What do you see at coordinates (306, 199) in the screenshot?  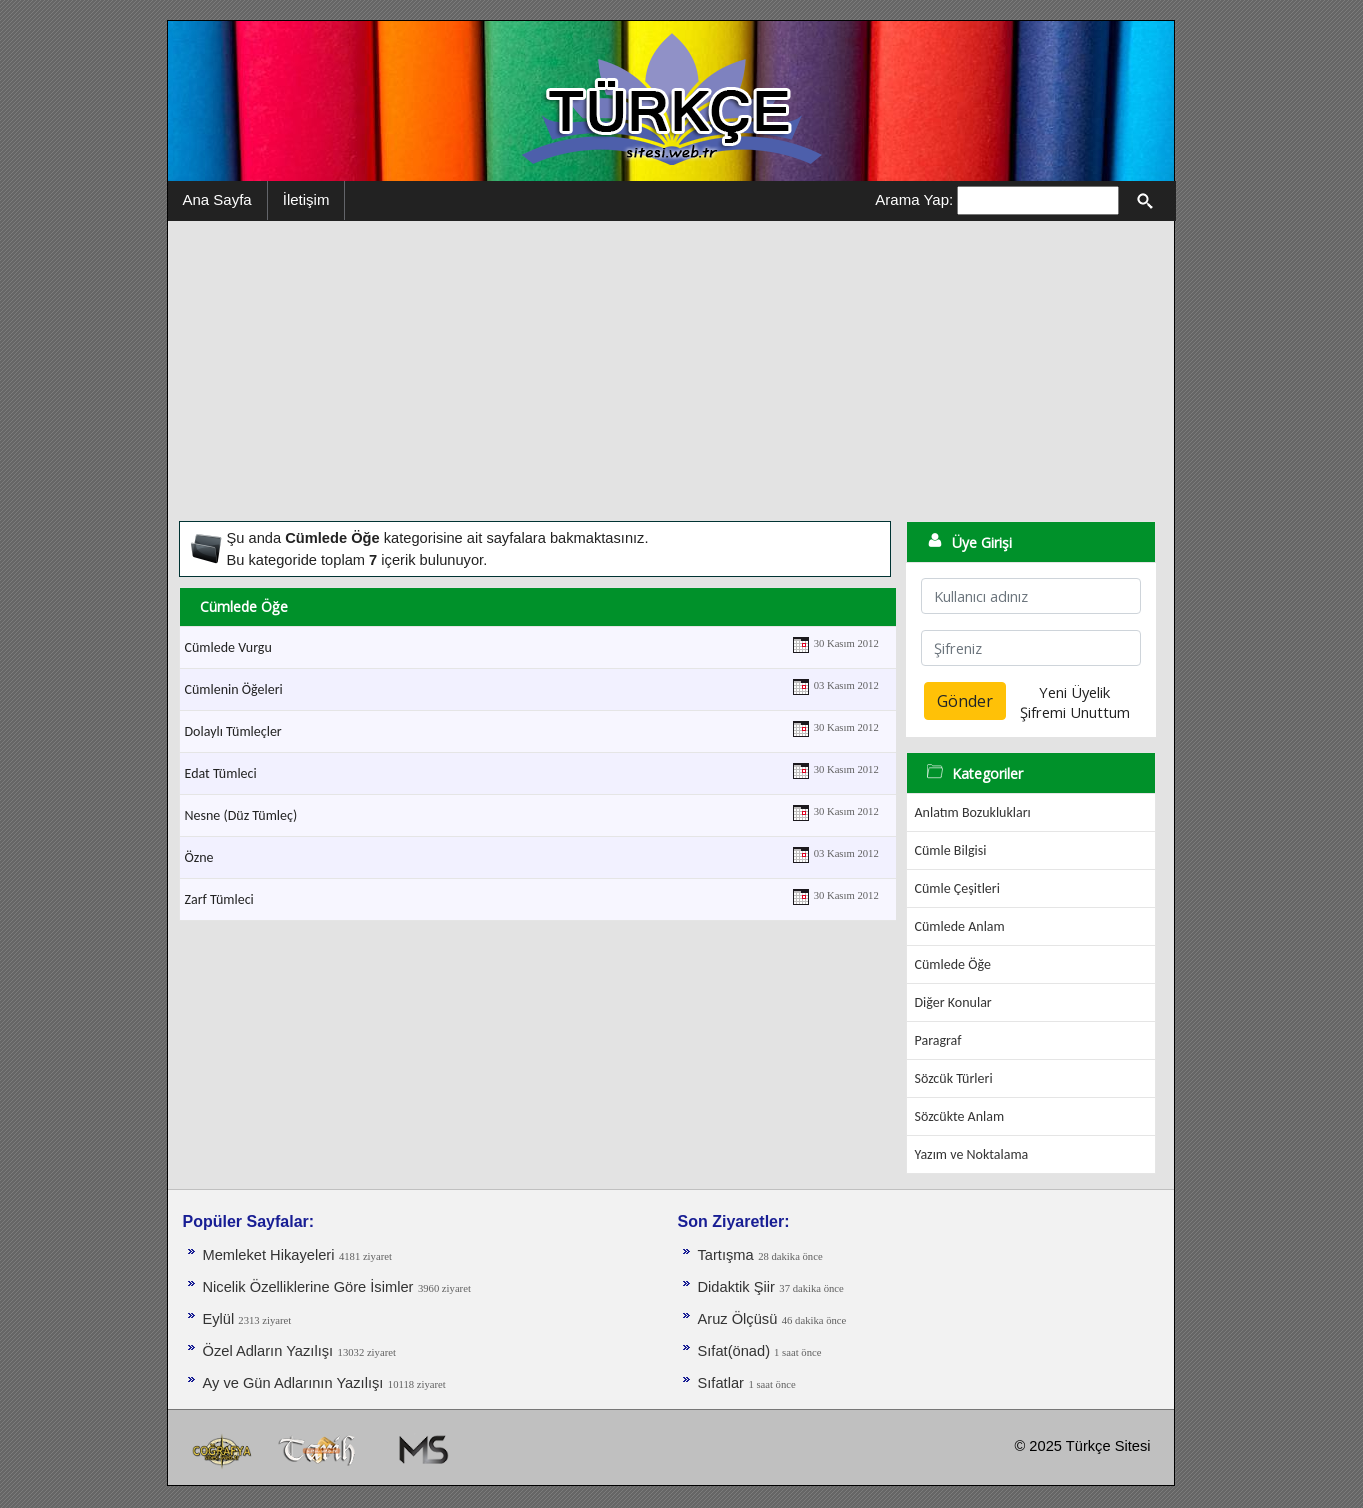 I see `İletişim` at bounding box center [306, 199].